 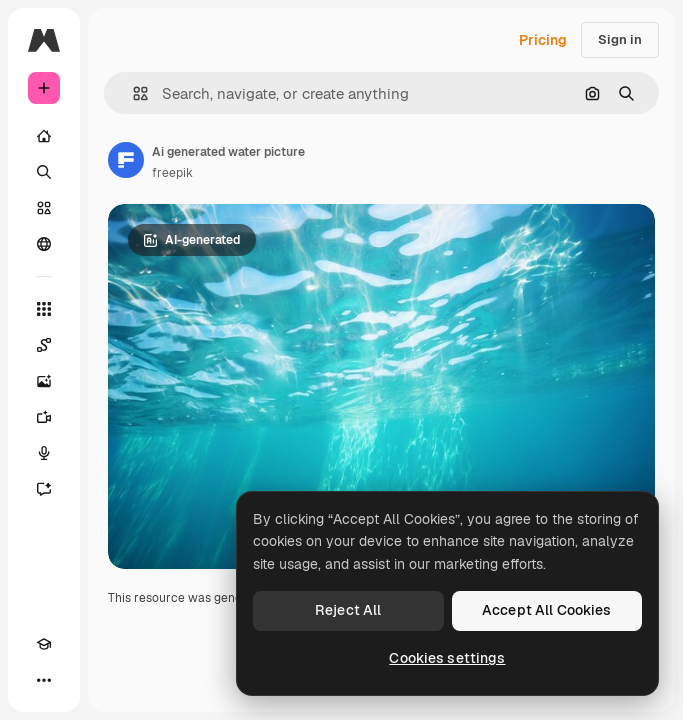 I want to click on [Link to the author's page], so click(x=126, y=160).